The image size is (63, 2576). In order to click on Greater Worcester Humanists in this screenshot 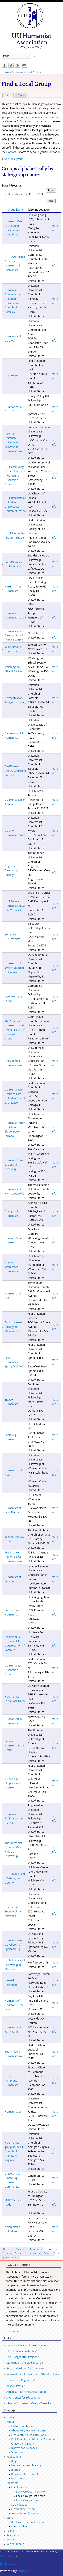, I will do `click(11, 1267)`.